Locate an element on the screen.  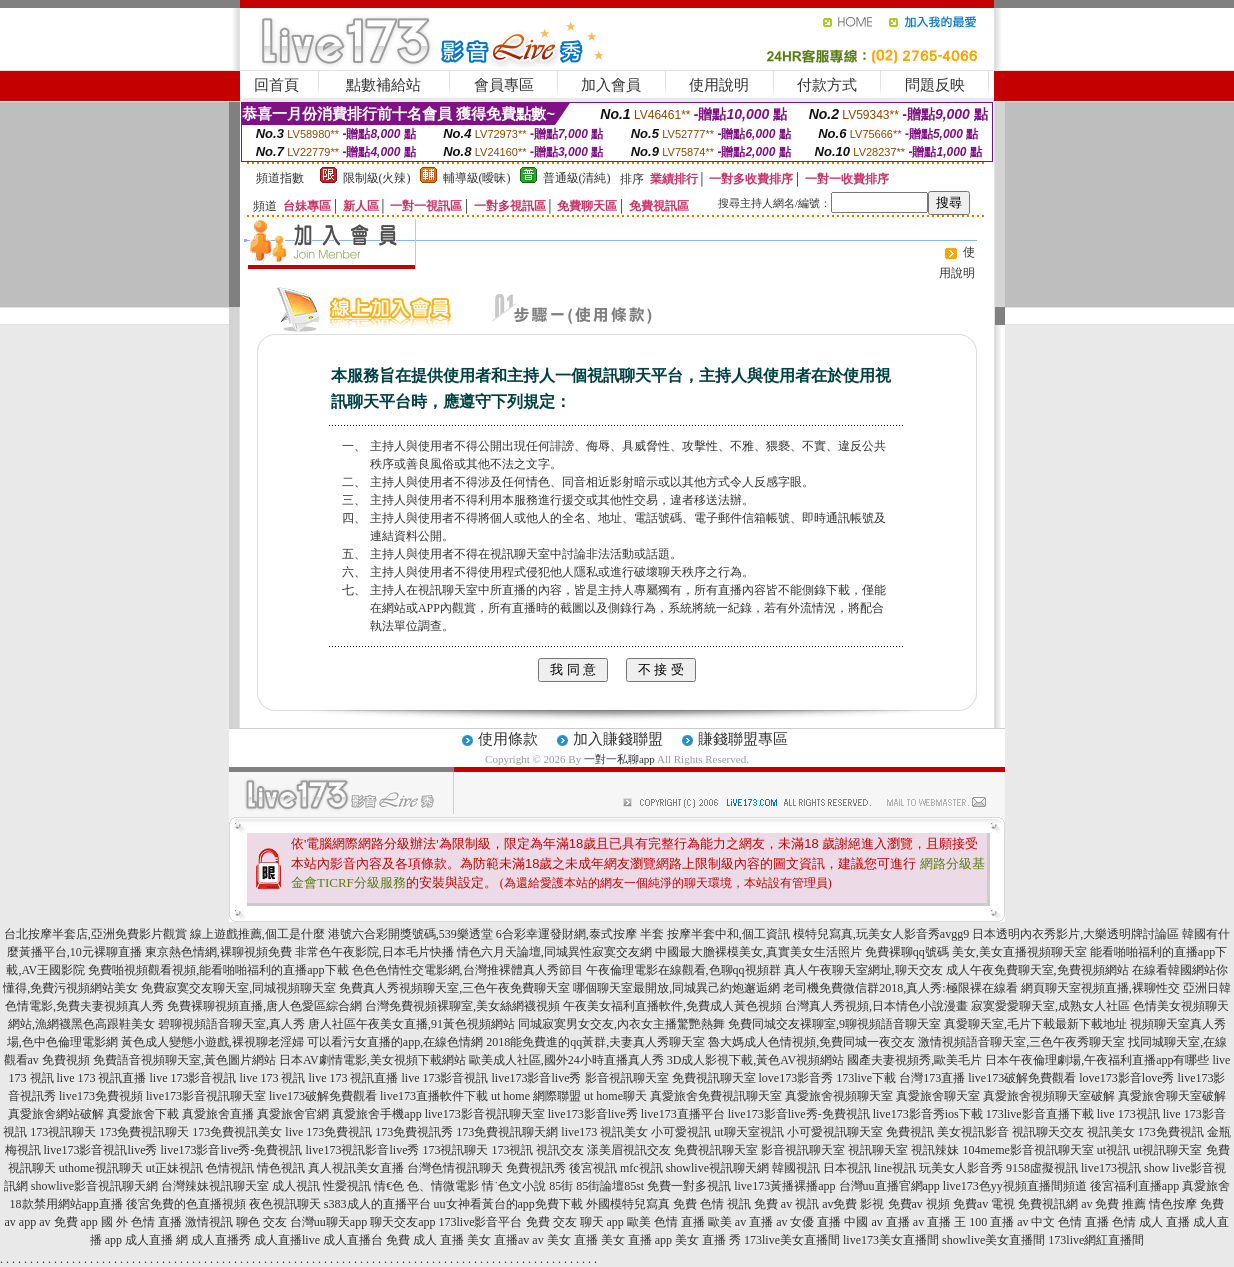
真愛旅舍官網 is located at coordinates (293, 1114).